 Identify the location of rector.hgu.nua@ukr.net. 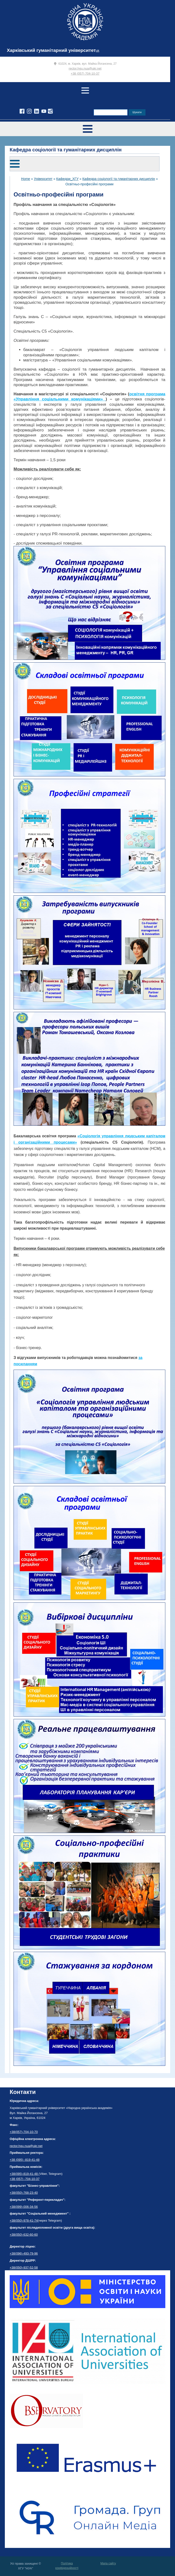
(85, 68).